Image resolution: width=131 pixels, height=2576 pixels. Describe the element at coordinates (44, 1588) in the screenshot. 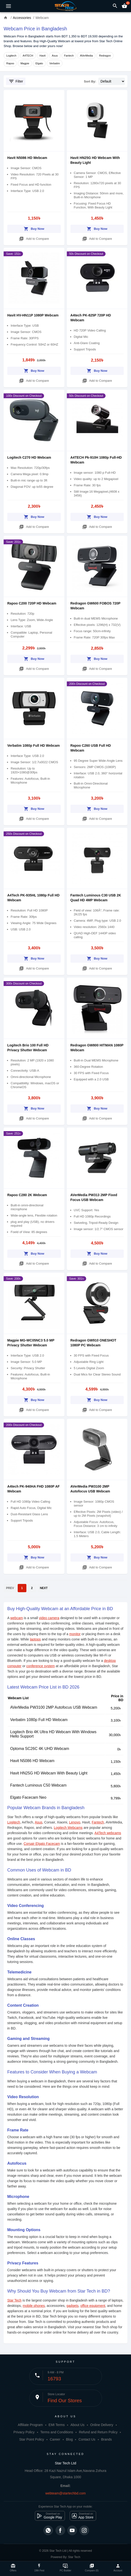

I see `NEXT` at that location.